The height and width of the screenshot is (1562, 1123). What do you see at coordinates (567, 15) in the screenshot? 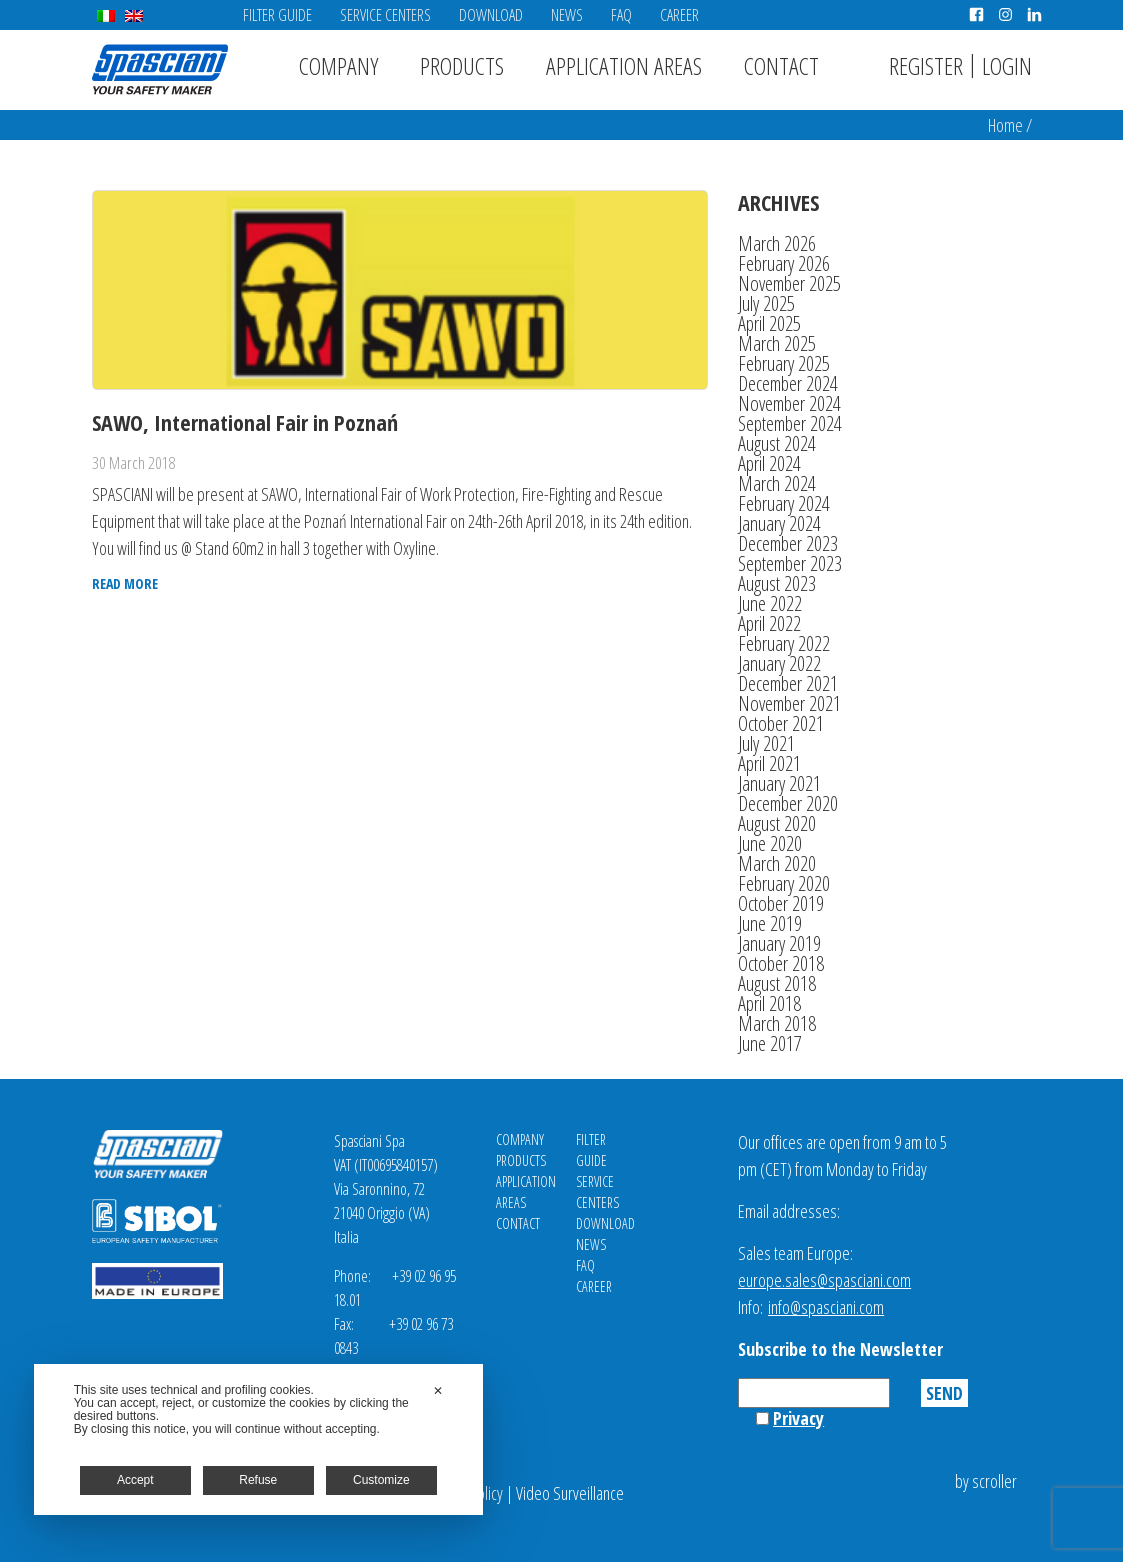
I see `News` at bounding box center [567, 15].